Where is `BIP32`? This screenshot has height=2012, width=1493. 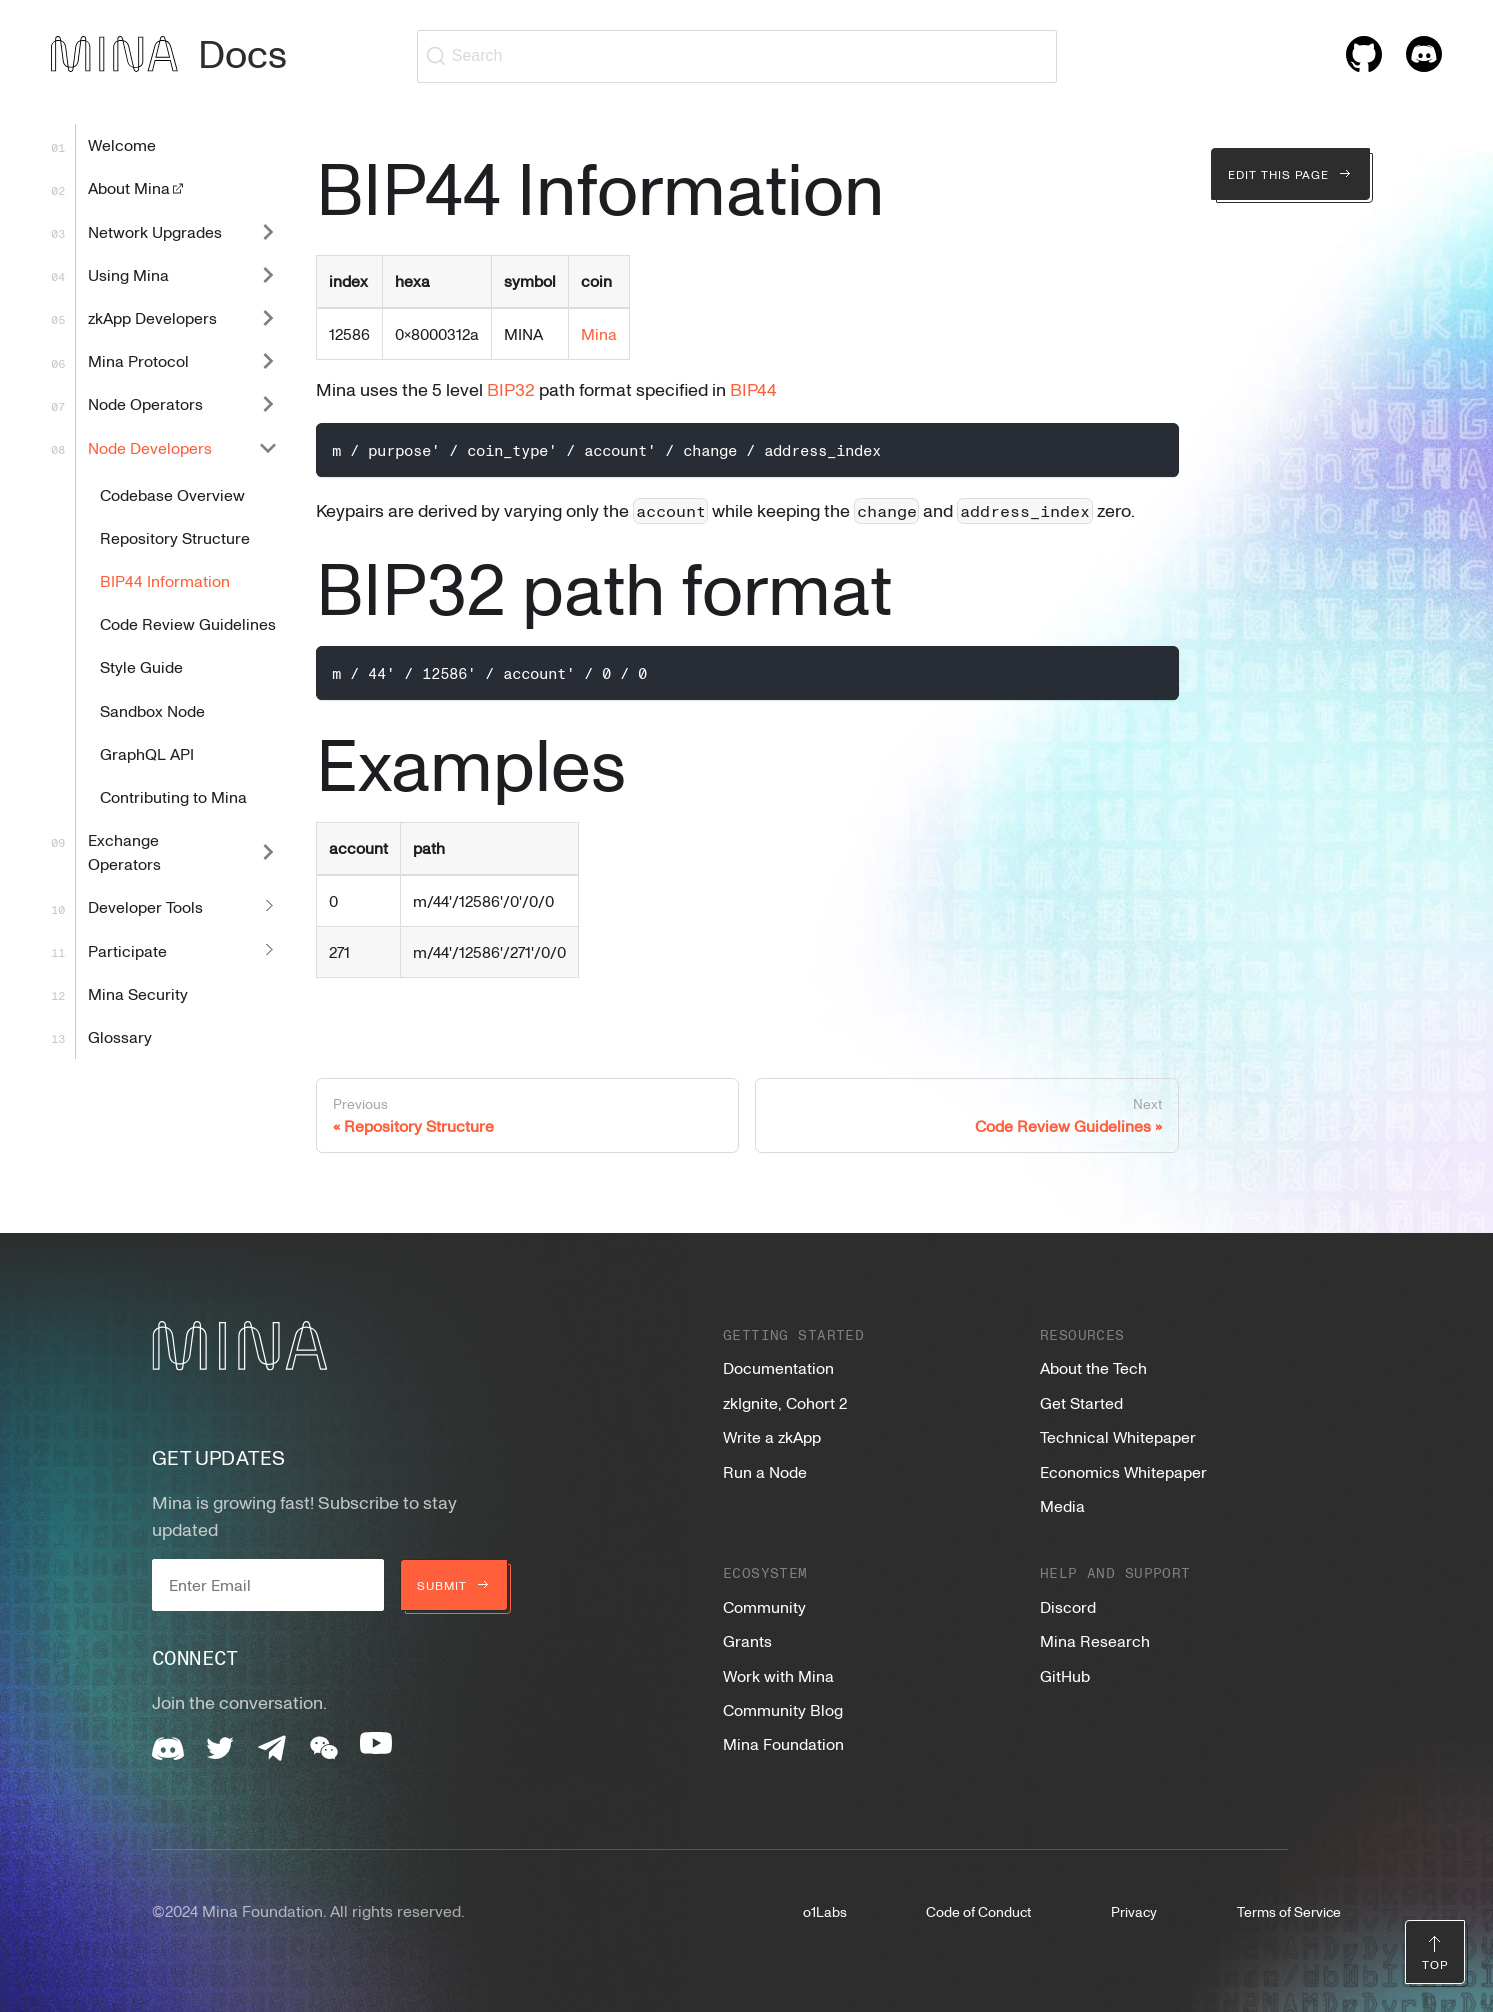
BIP32 is located at coordinates (511, 389).